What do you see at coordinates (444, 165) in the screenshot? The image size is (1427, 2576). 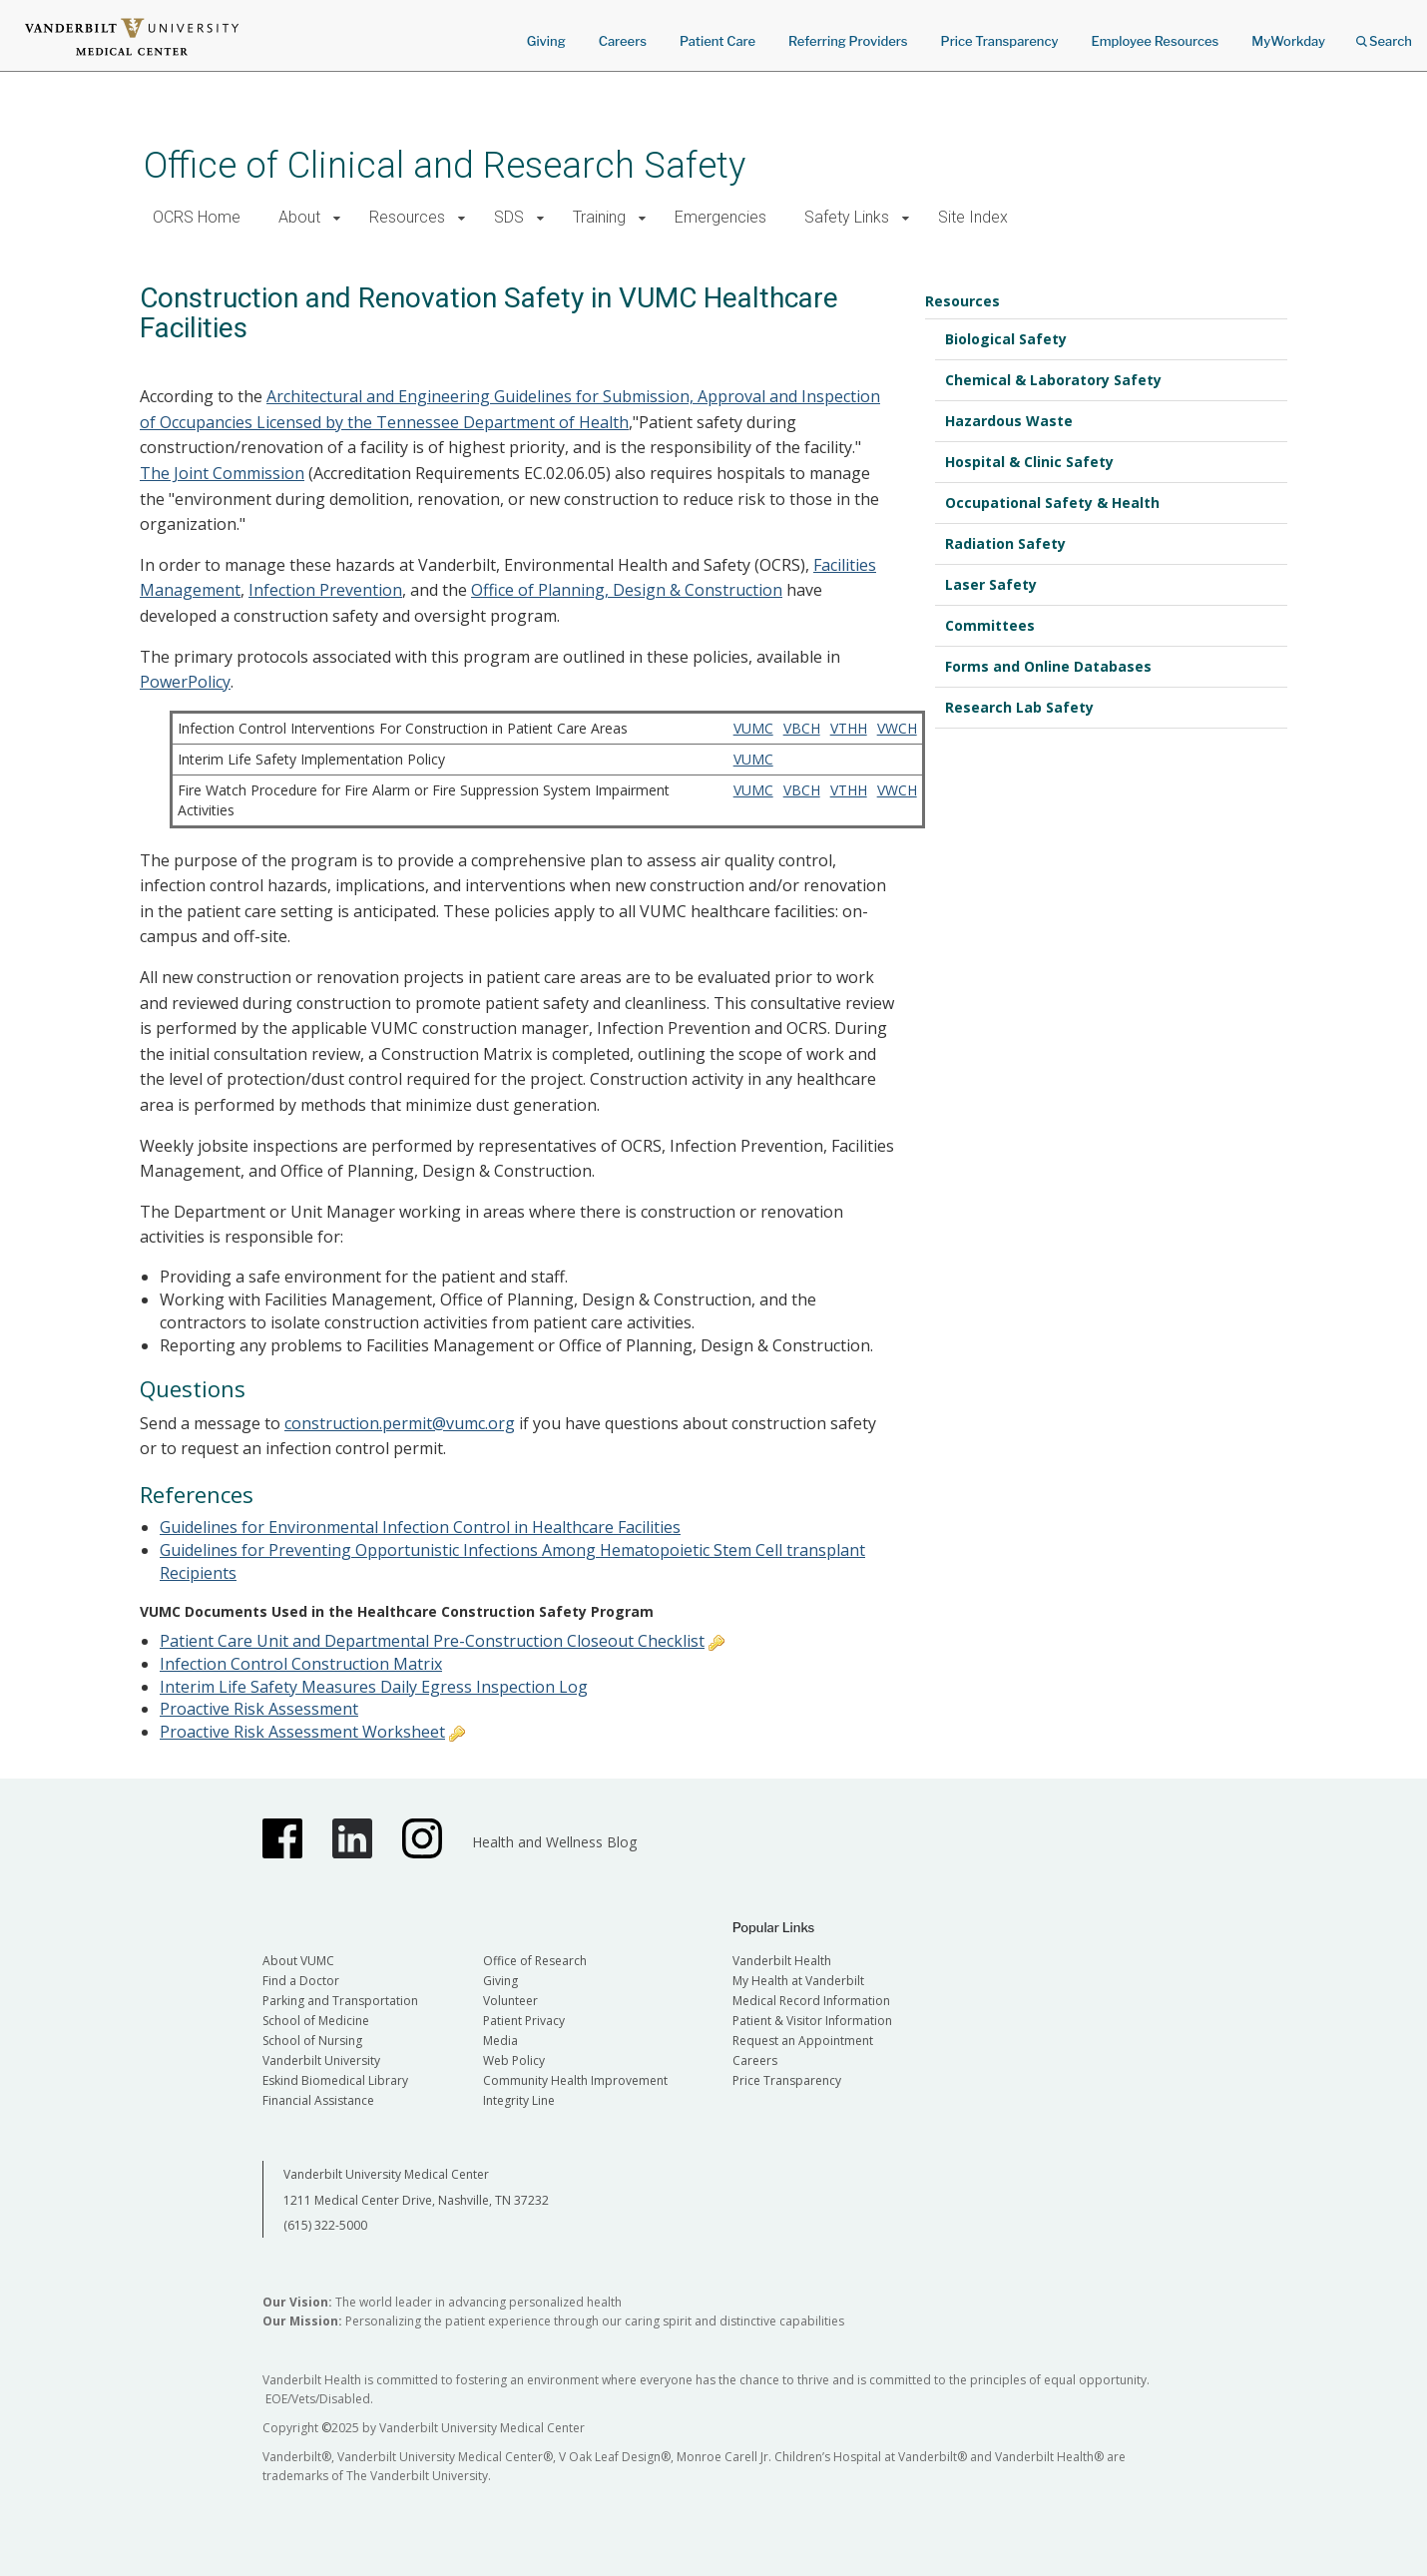 I see `Office of Clinical and Research Safety` at bounding box center [444, 165].